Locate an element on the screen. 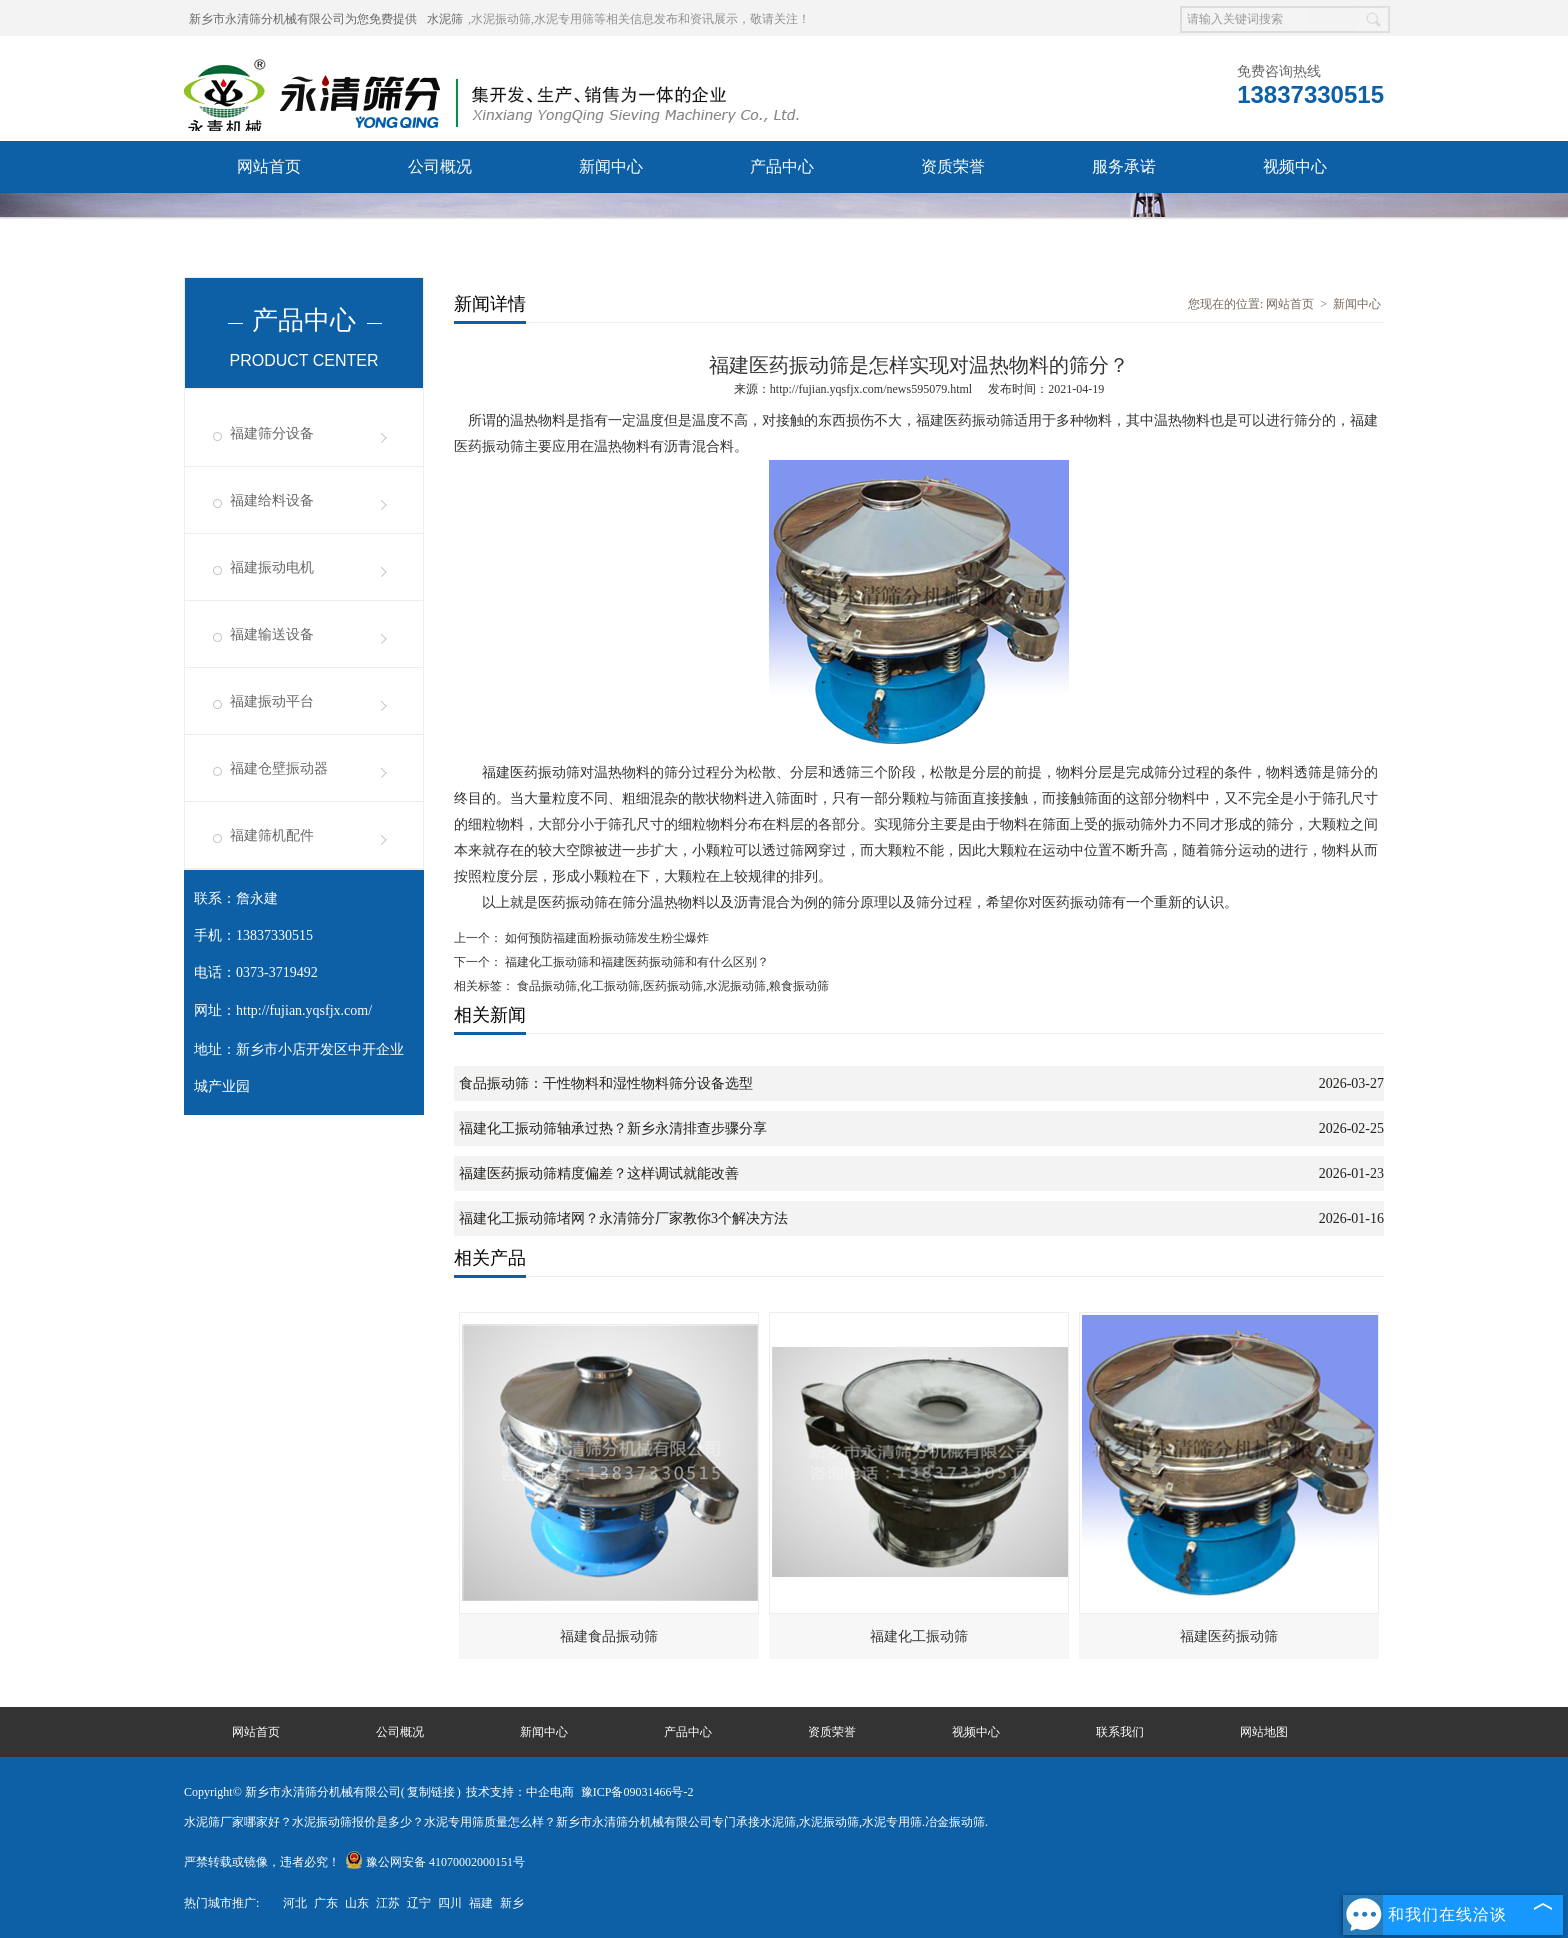  福建筛机配件 is located at coordinates (272, 835).